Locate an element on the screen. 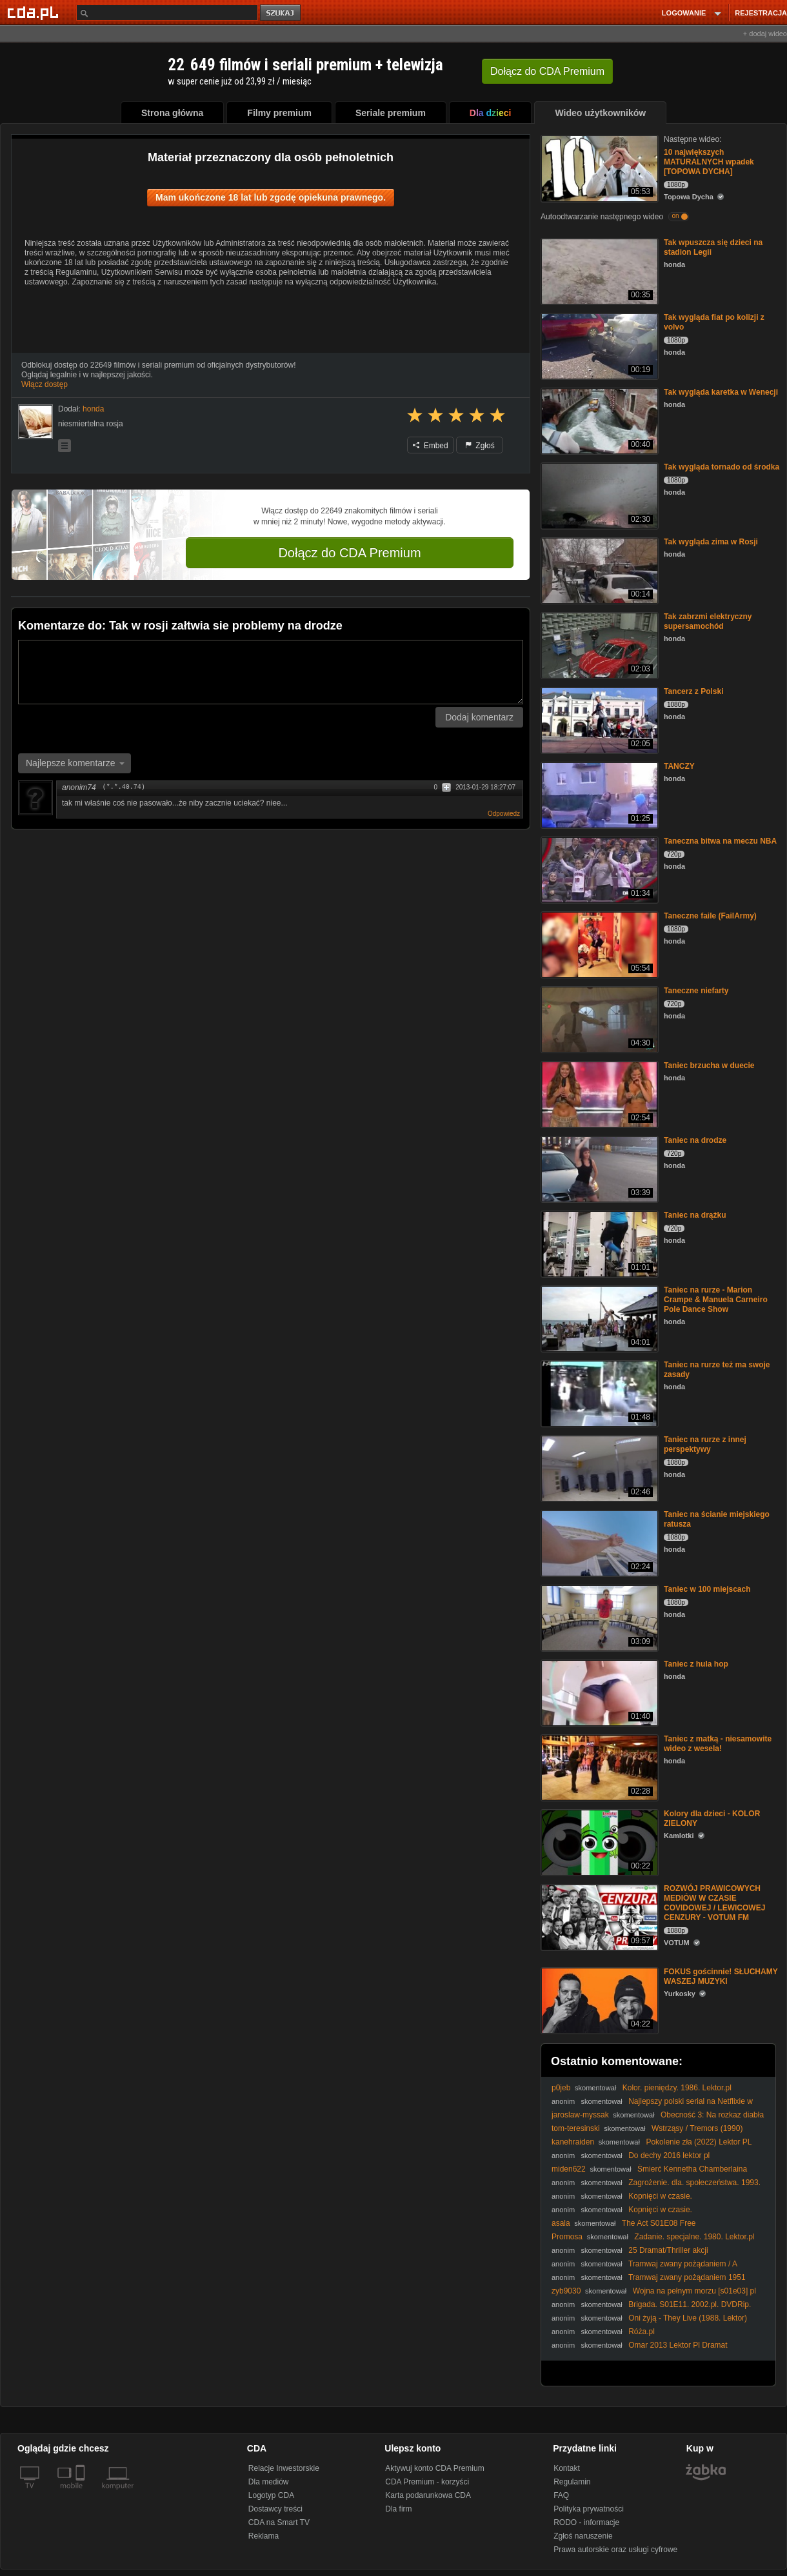 The image size is (787, 2576). Brigada. S01E11. 2002.pl. DVDRip. XViD-Michi. &. TVM4iN. xbus is located at coordinates (651, 2309).